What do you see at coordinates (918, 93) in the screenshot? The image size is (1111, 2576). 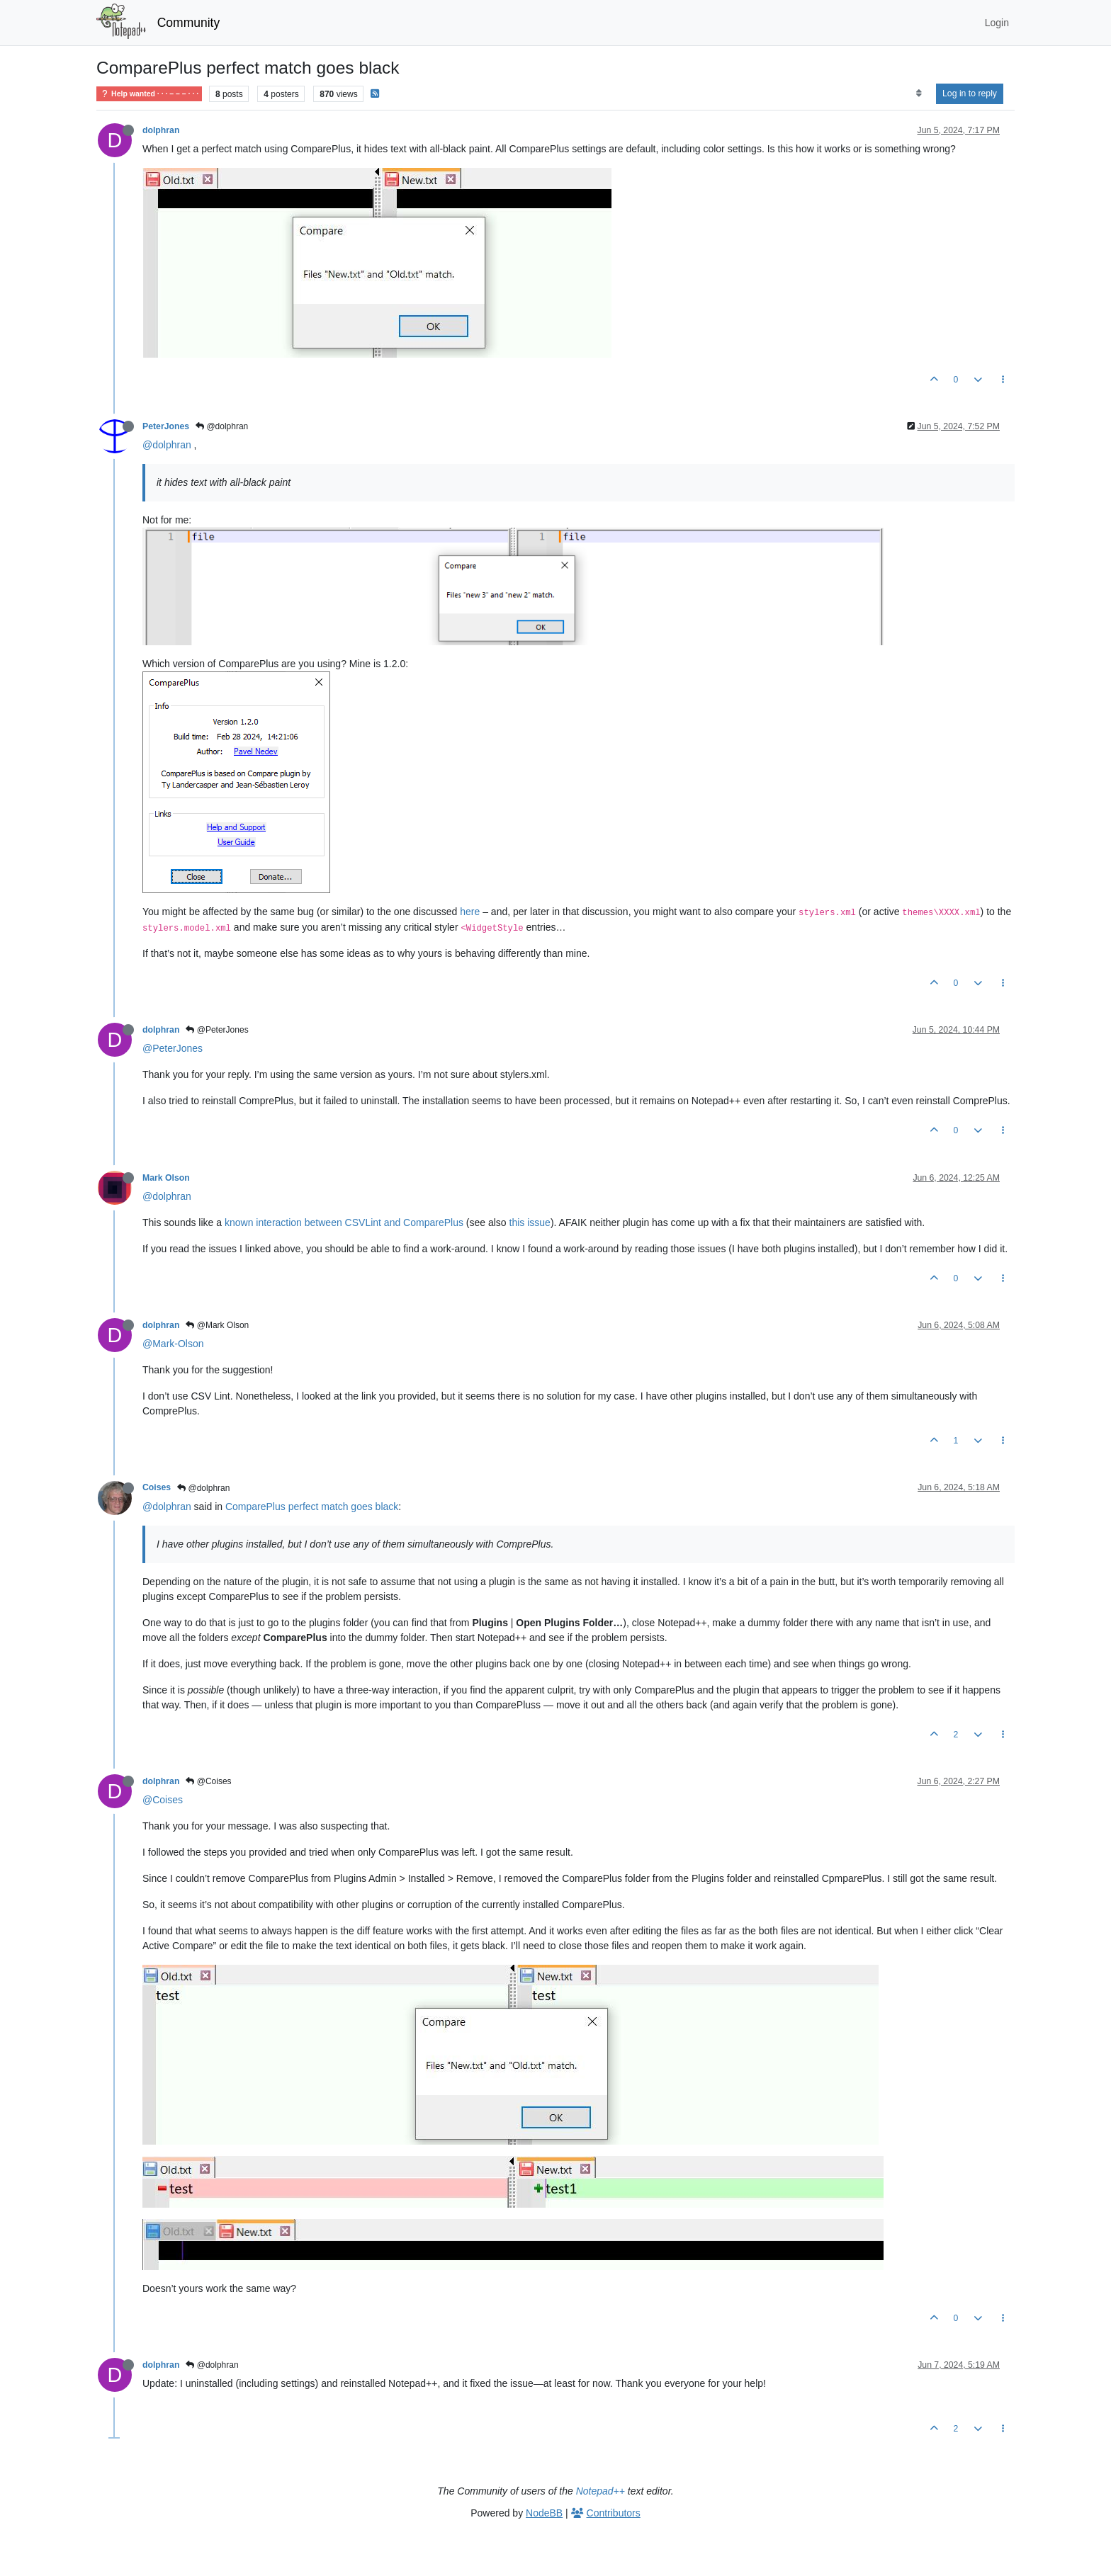 I see `[Post sort option, Oldest to Newest]` at bounding box center [918, 93].